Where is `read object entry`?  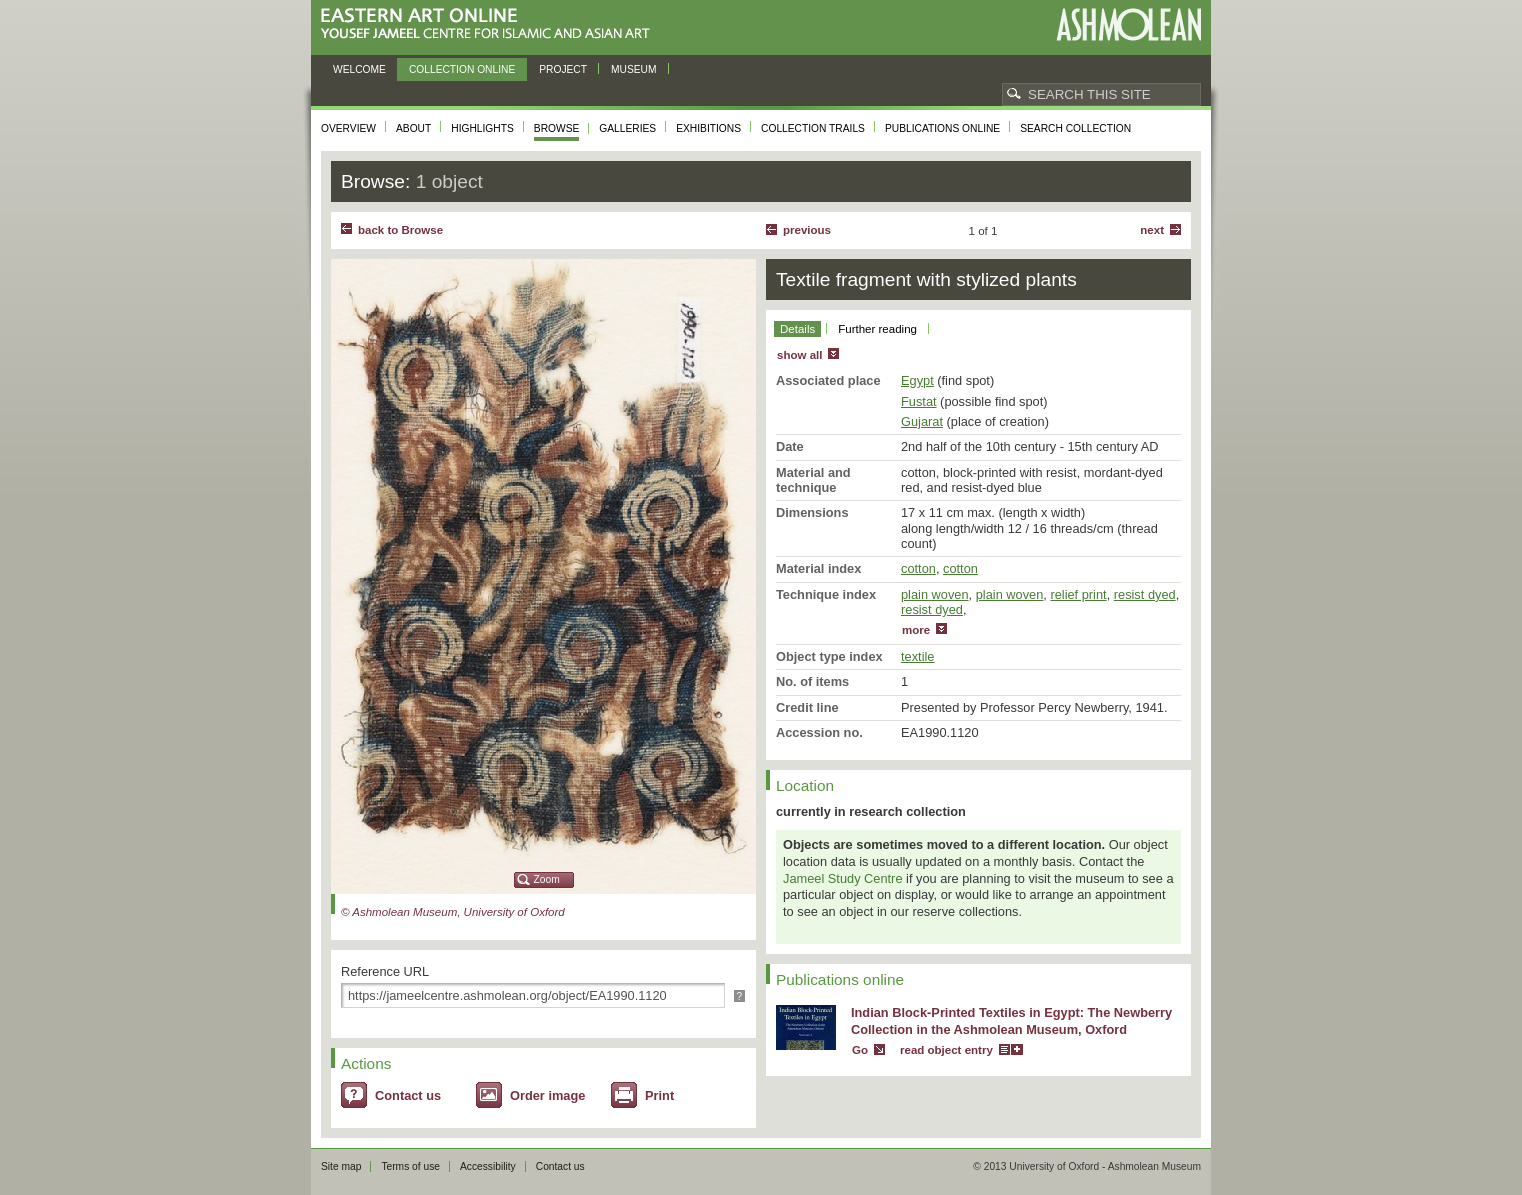
read object entry is located at coordinates (946, 1050).